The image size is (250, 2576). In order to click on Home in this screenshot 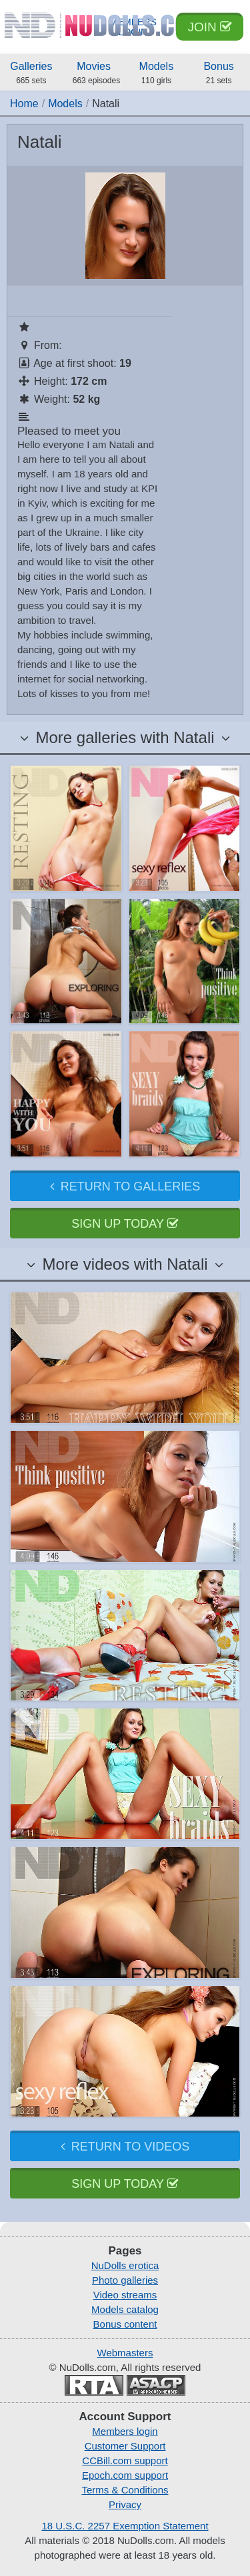, I will do `click(24, 103)`.